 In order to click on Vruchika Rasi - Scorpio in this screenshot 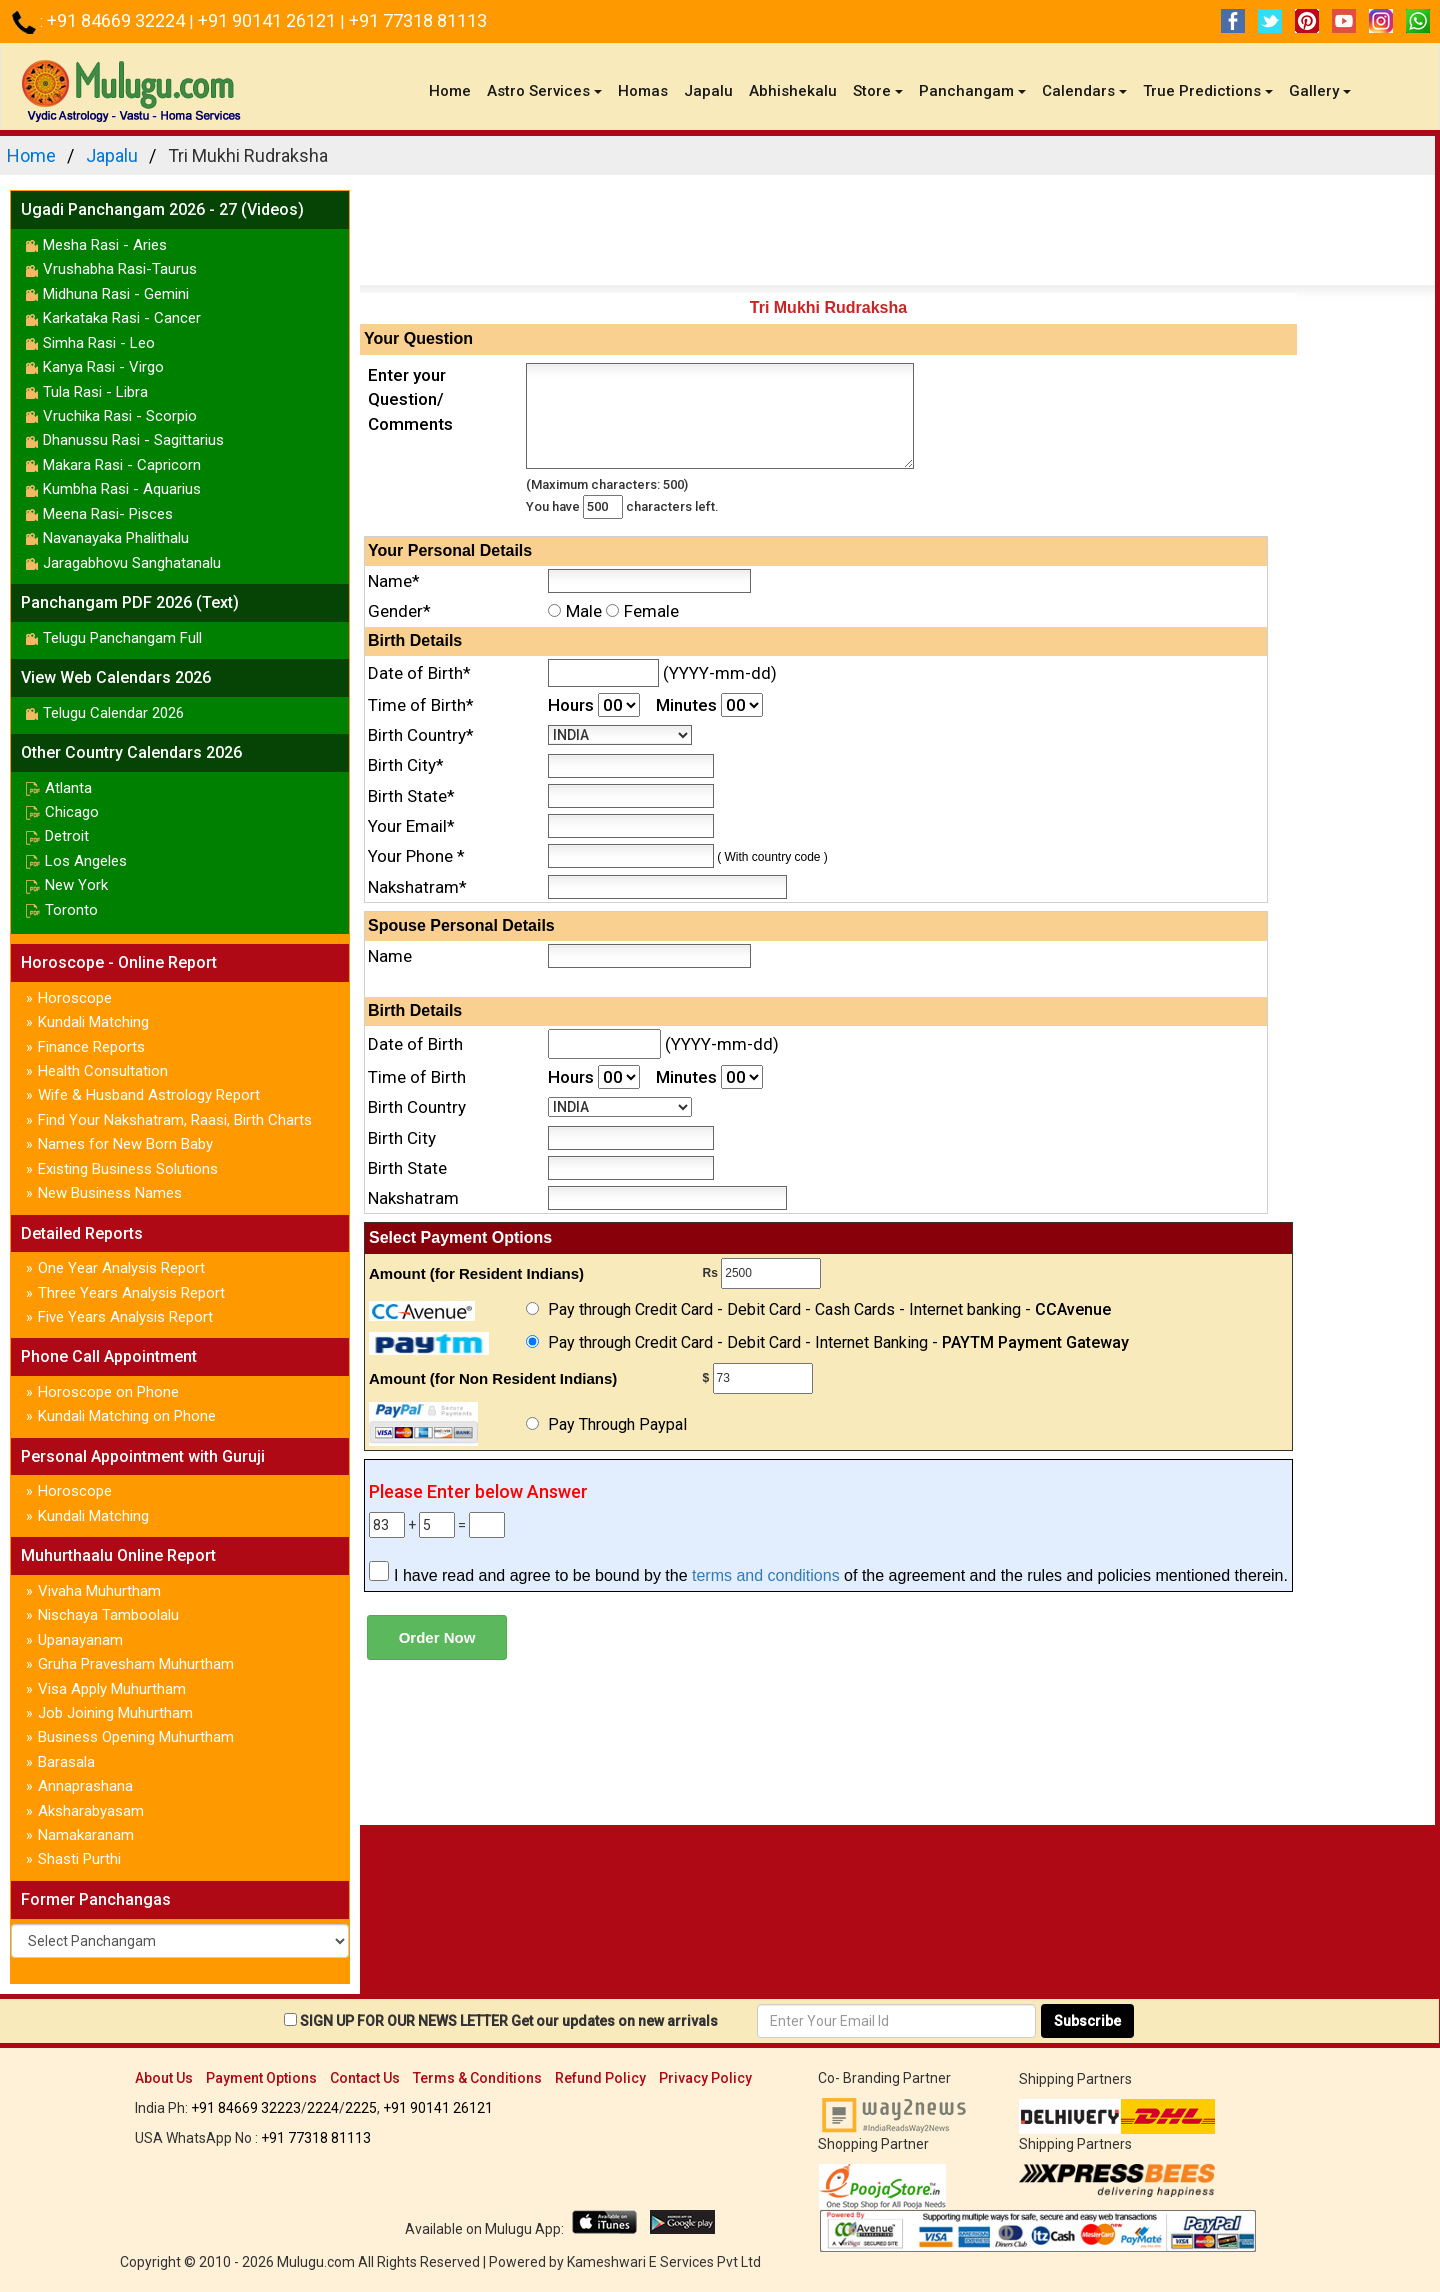, I will do `click(120, 416)`.